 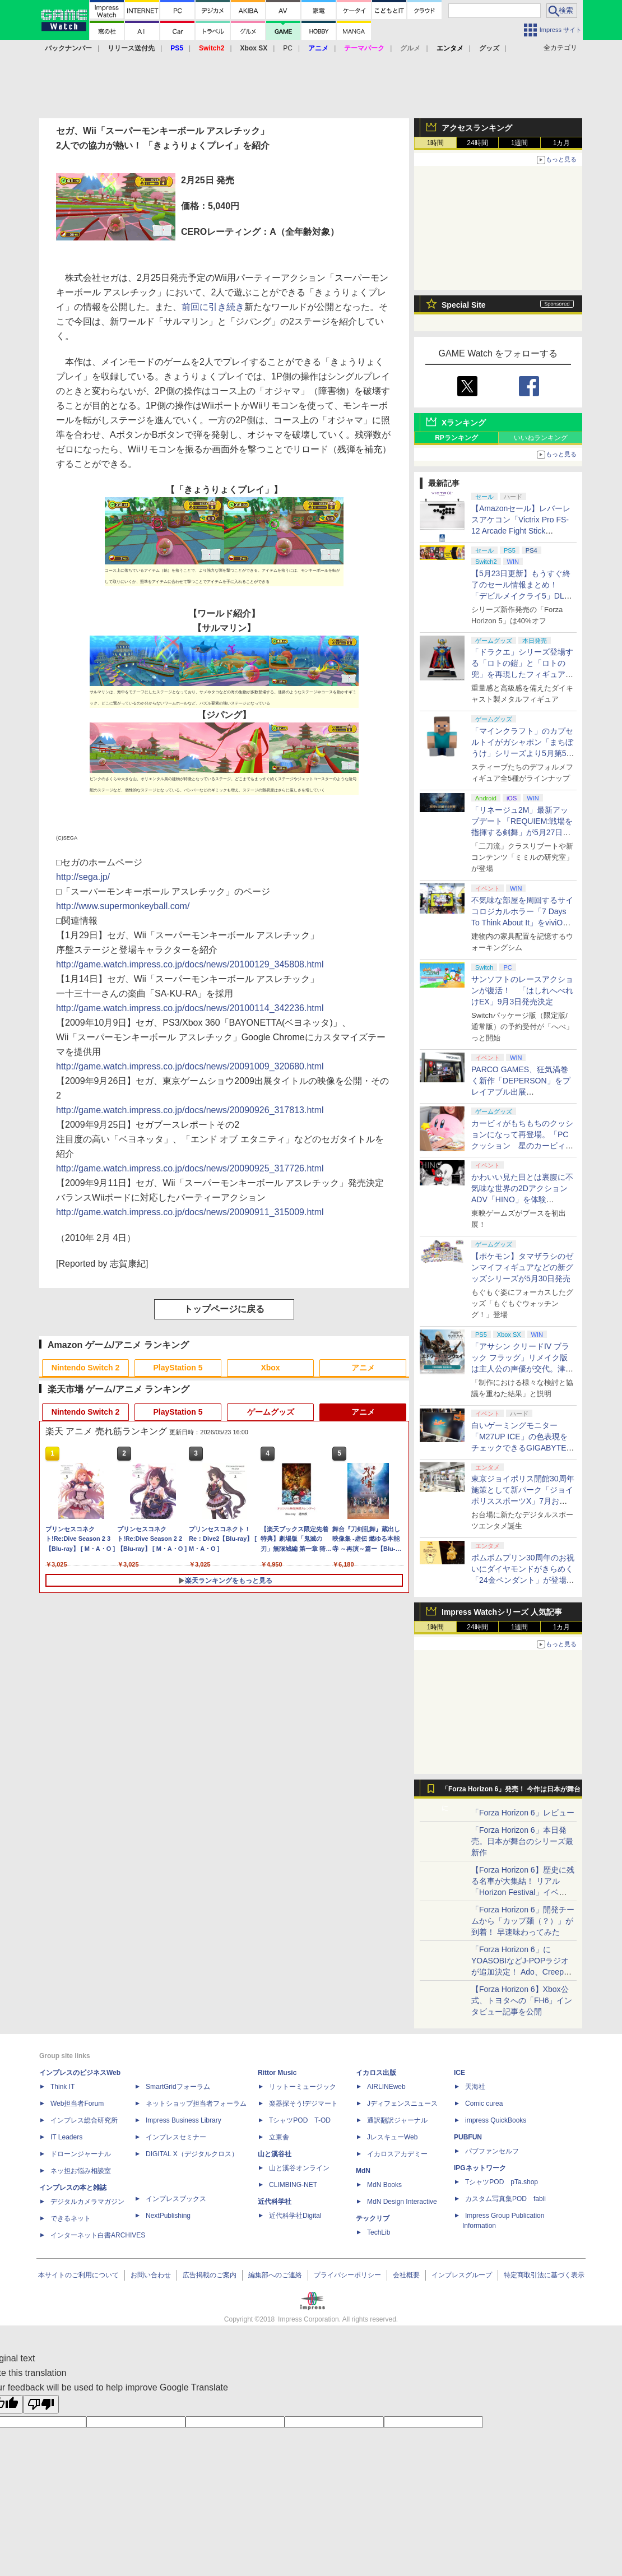 What do you see at coordinates (190, 964) in the screenshot?
I see `http://game.watch.impress.co.jp/docs/news/20100129_345808.html` at bounding box center [190, 964].